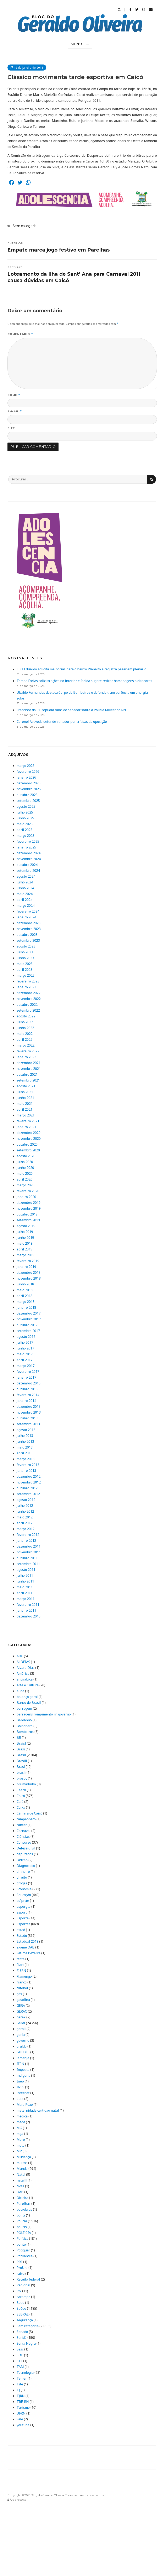 The image size is (160, 2576). I want to click on outubro 2012, so click(27, 1488).